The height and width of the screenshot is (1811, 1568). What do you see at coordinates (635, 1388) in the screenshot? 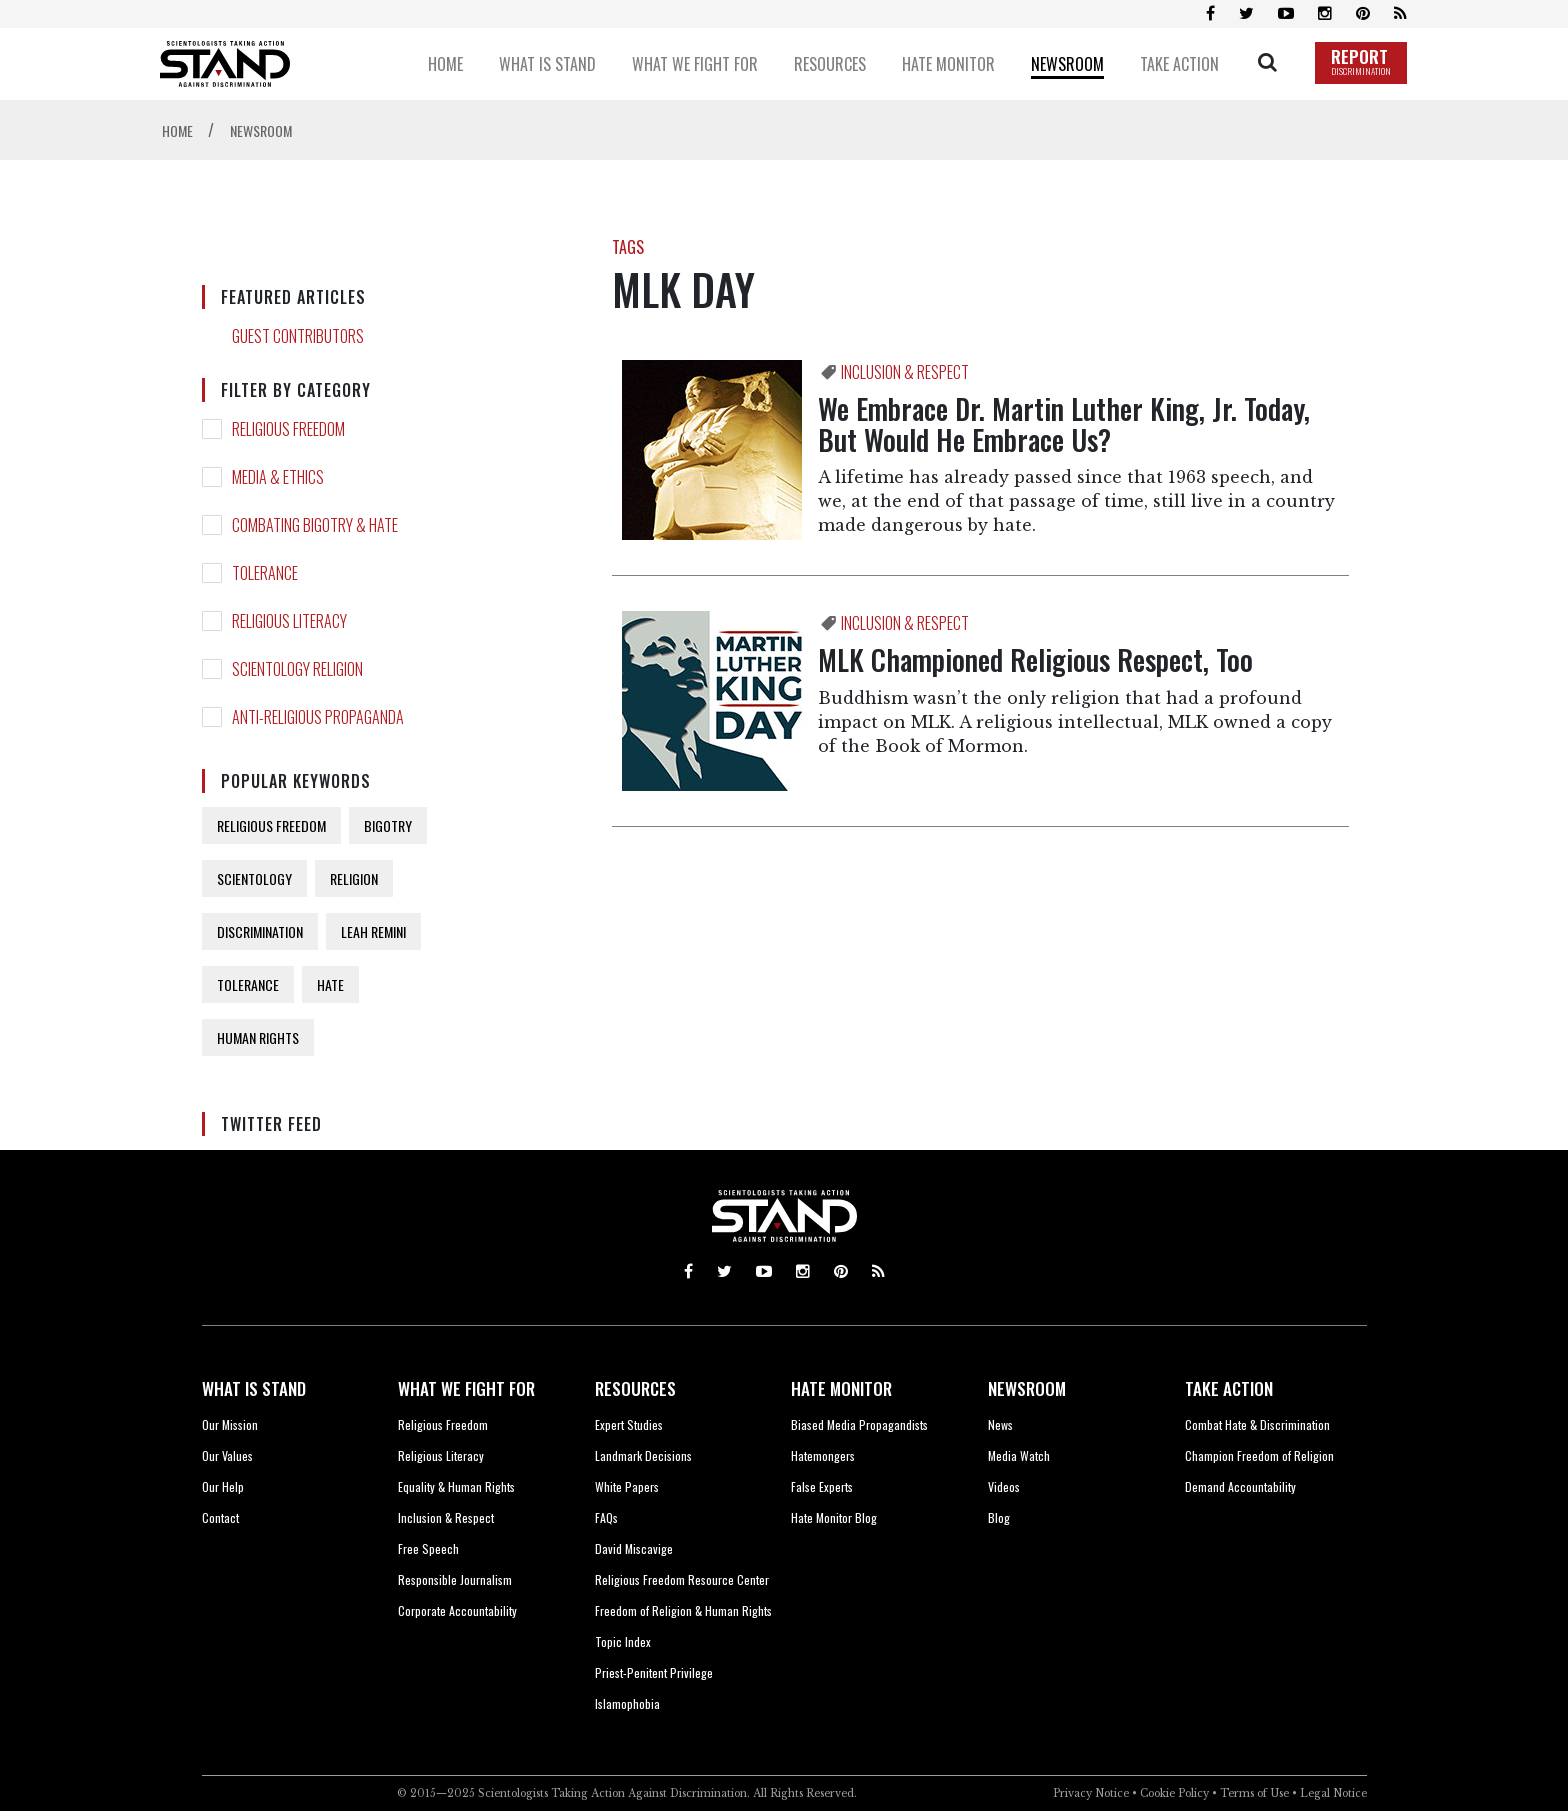
I see `RESOURCES` at bounding box center [635, 1388].